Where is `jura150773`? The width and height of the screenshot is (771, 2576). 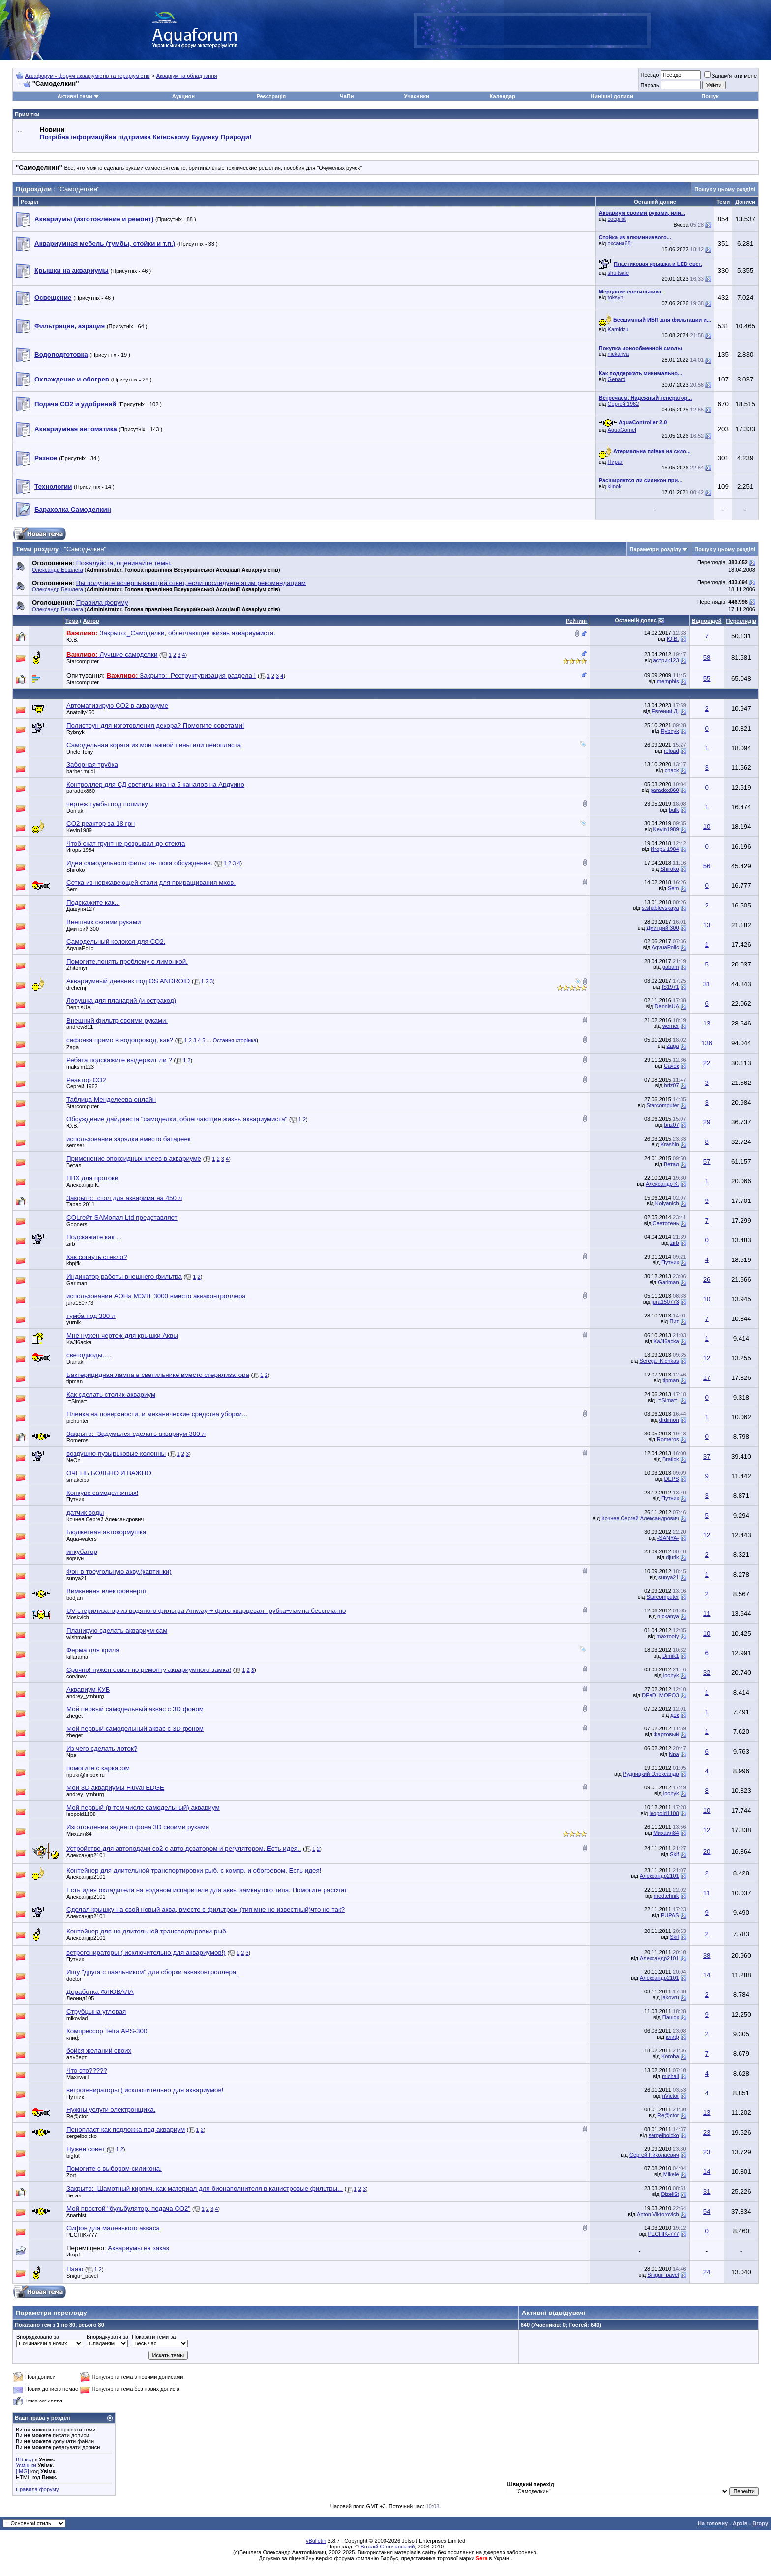
jura150773 is located at coordinates (79, 1303).